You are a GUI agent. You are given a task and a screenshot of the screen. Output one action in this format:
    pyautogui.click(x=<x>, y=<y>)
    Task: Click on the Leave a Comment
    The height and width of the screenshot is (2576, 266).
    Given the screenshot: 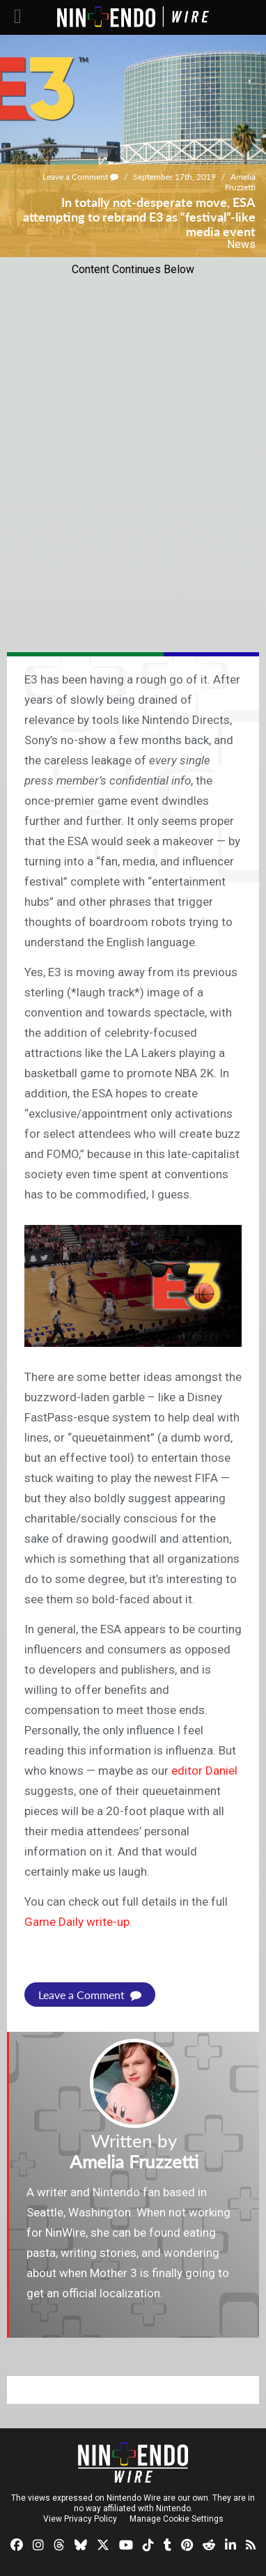 What is the action you would take?
    pyautogui.click(x=80, y=176)
    